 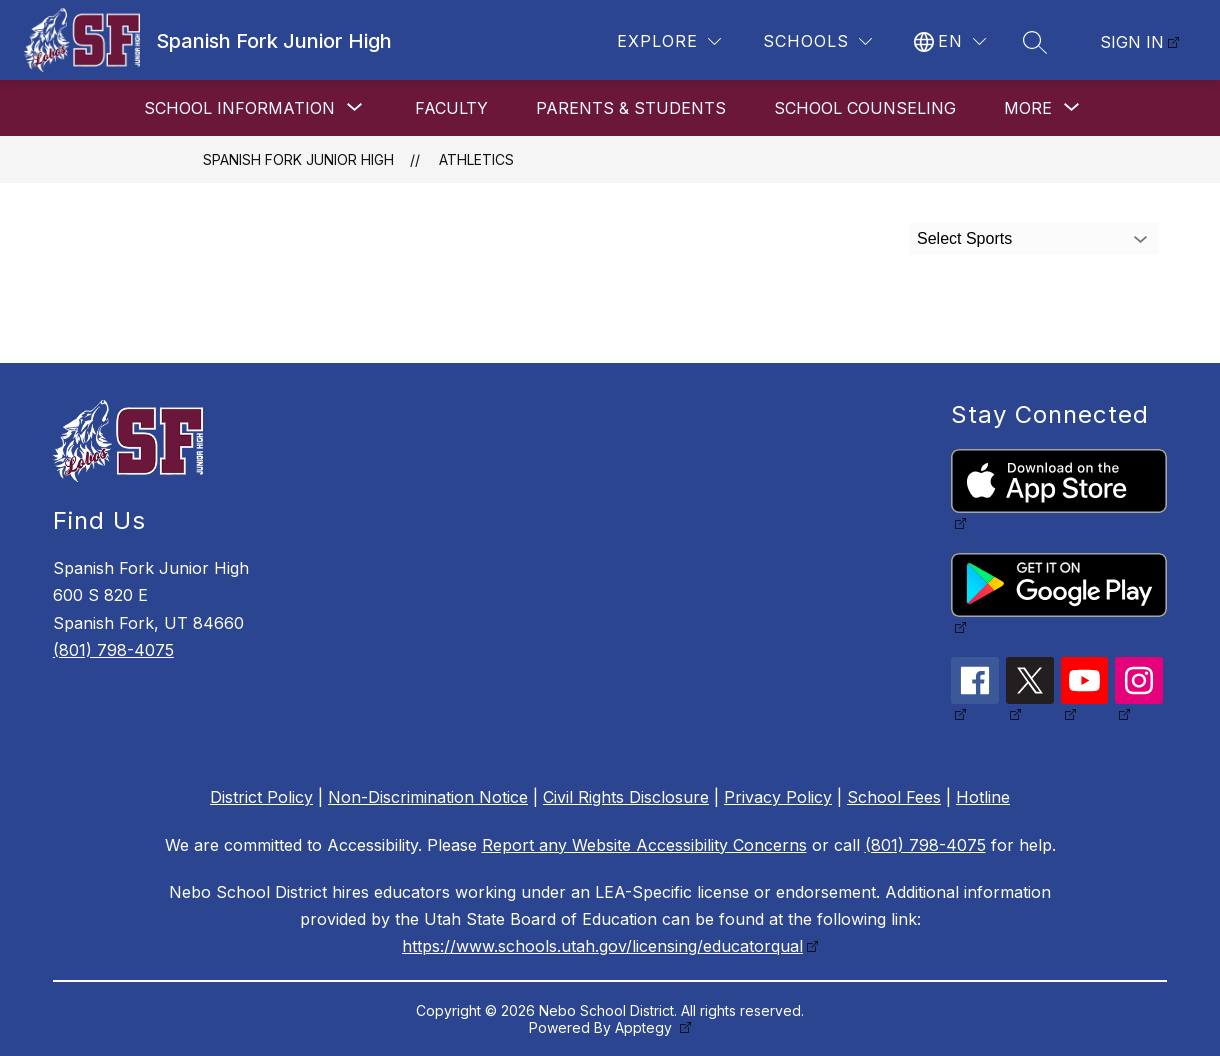 I want to click on Hotline, so click(x=983, y=797).